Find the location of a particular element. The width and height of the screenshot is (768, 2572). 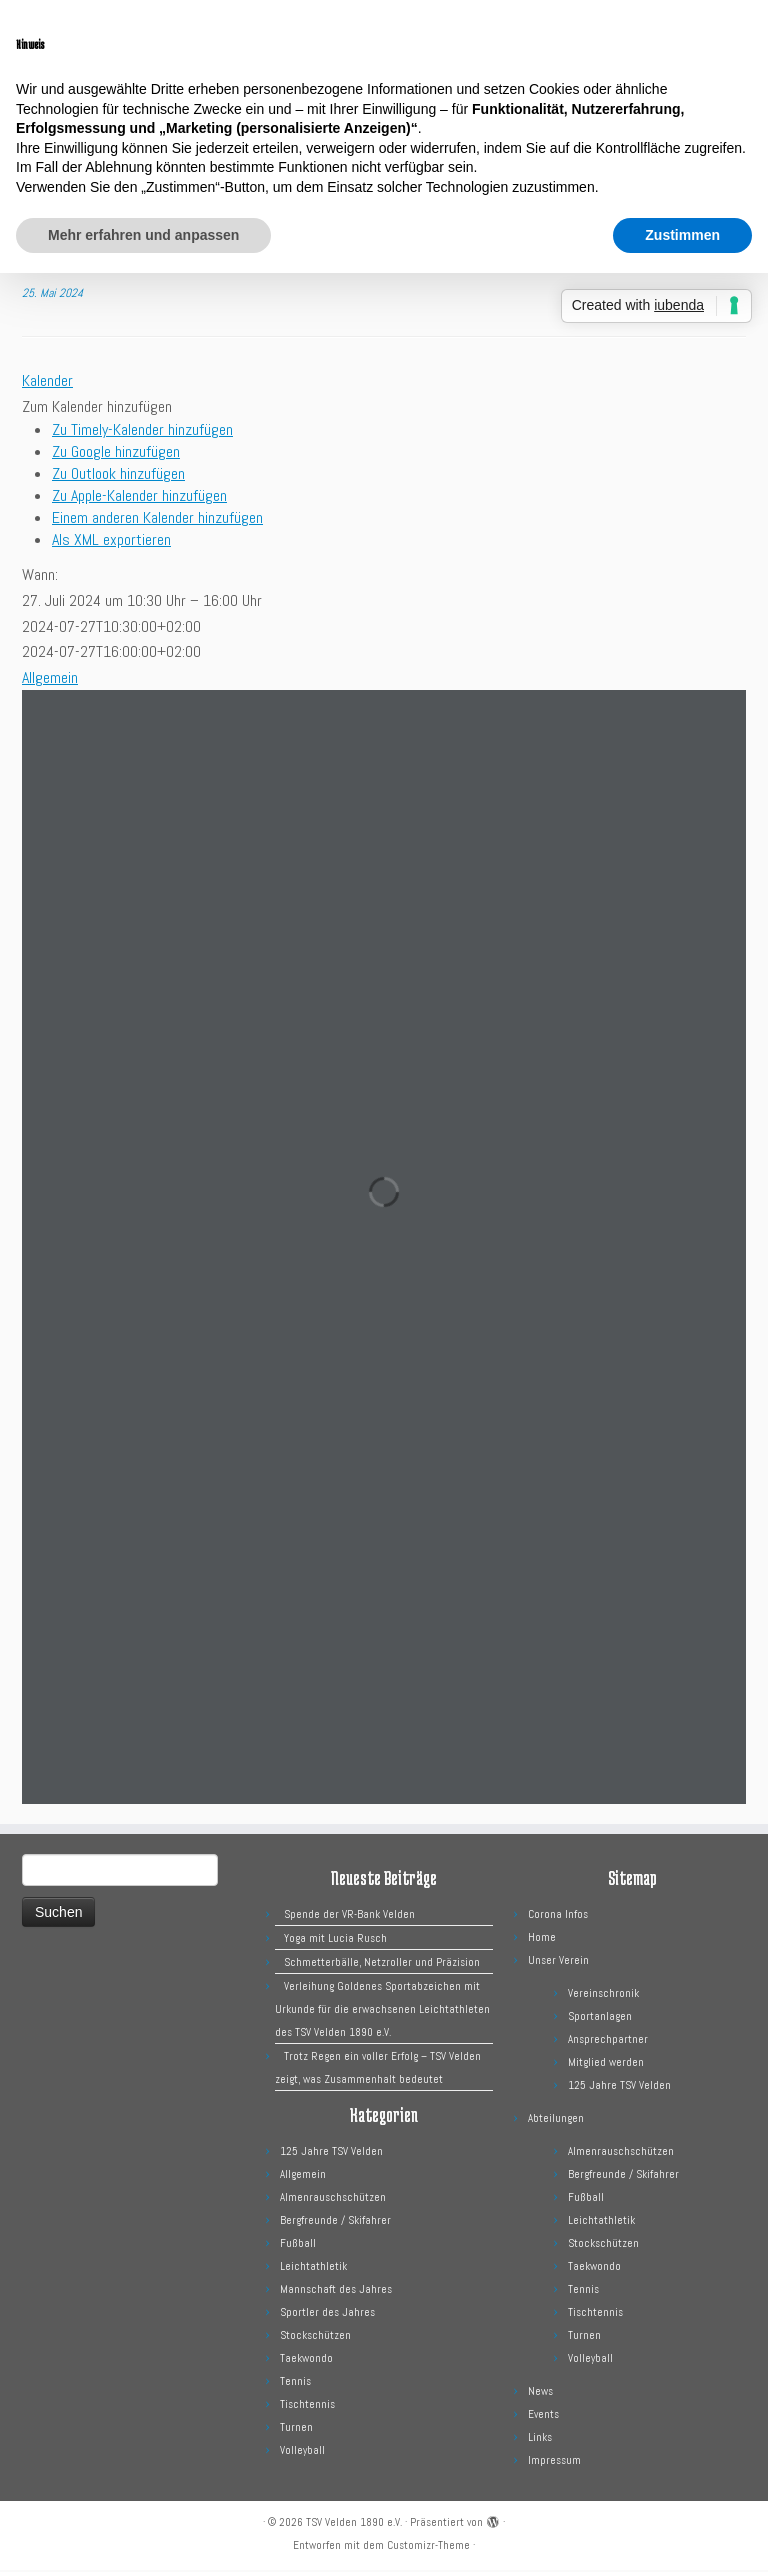

Zu Google hinzufügen is located at coordinates (116, 453).